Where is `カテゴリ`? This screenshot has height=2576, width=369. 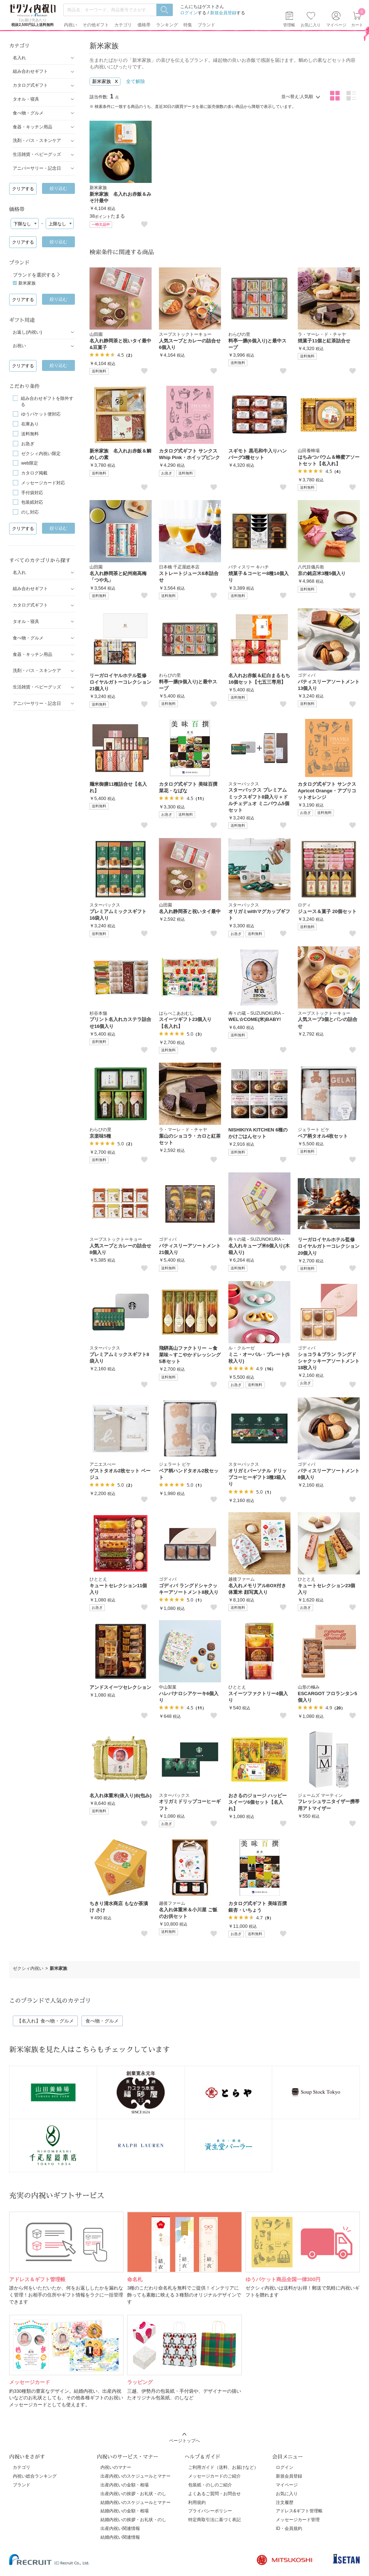
カテゴリ is located at coordinates (21, 2467).